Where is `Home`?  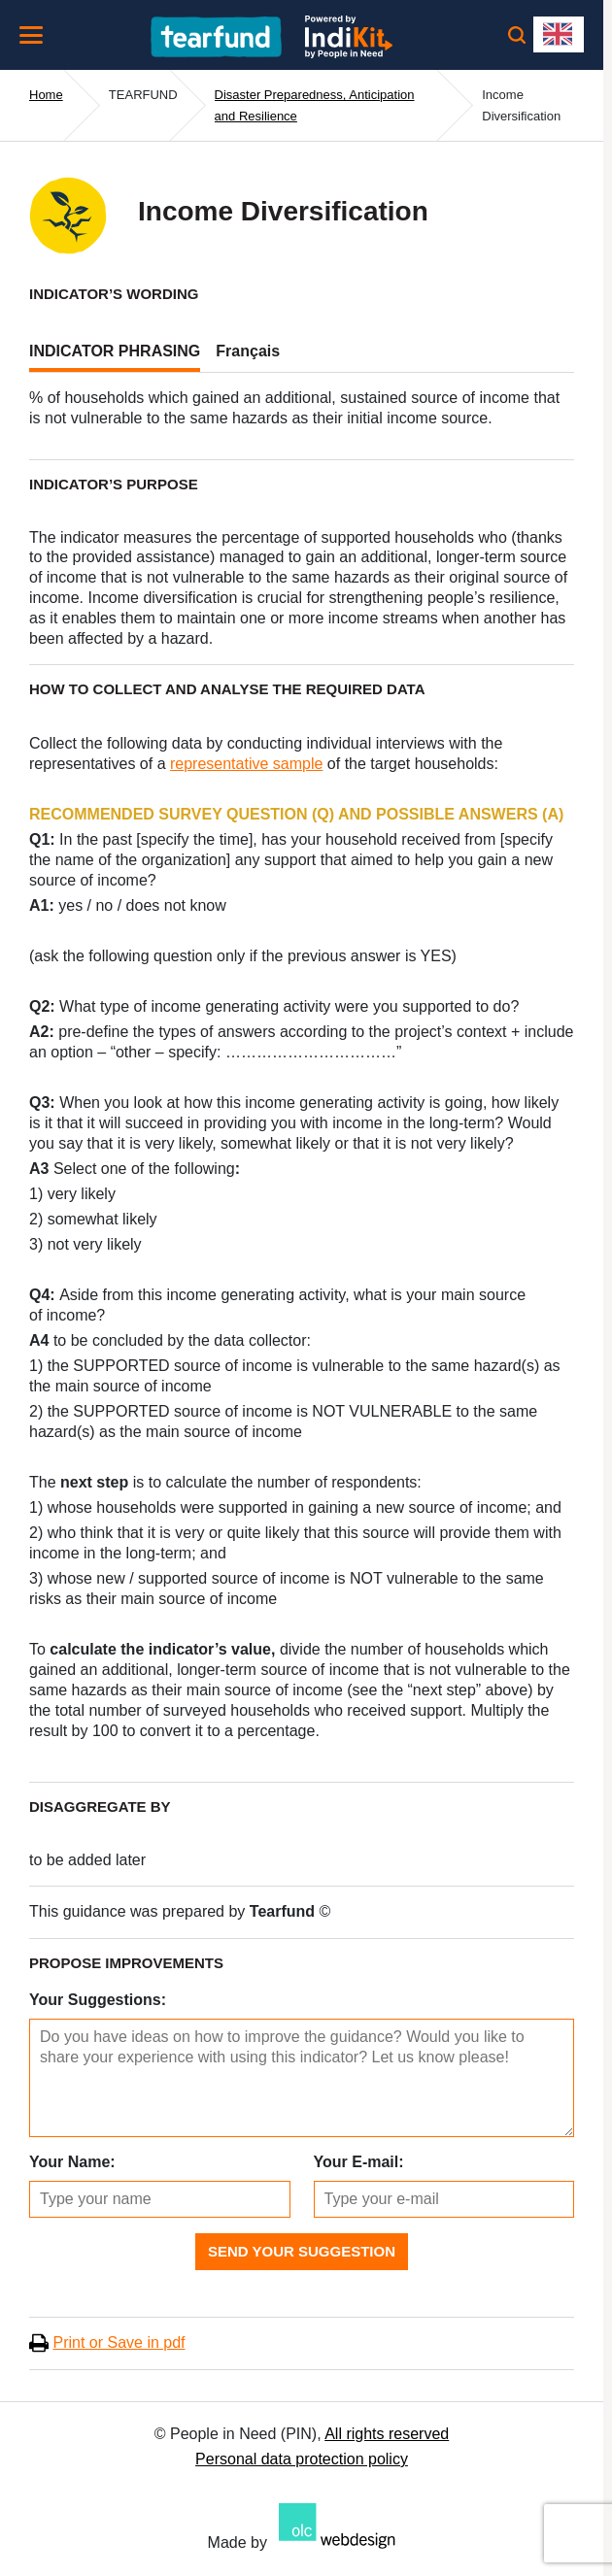
Home is located at coordinates (46, 94).